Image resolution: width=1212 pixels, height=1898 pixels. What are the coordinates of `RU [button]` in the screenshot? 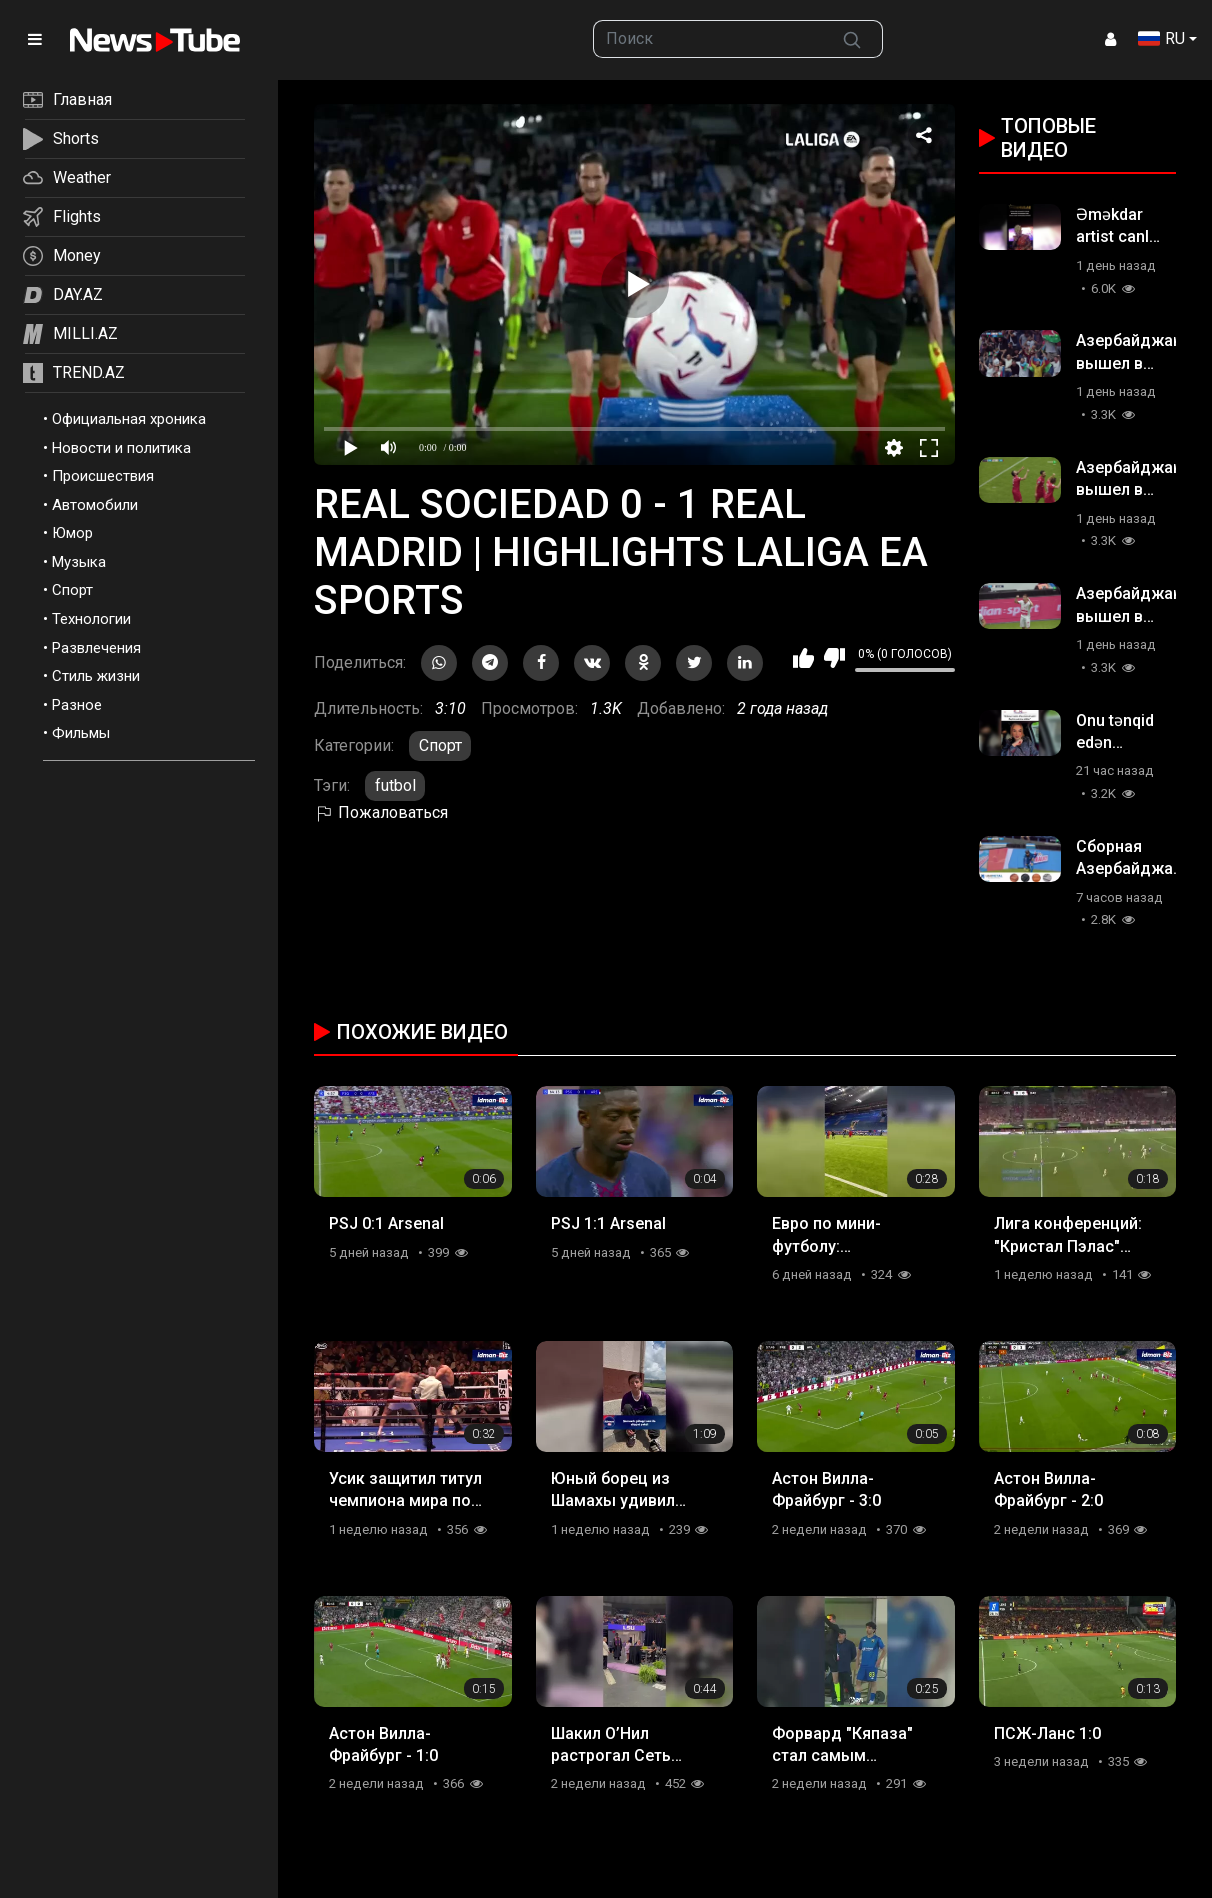 It's located at (1161, 38).